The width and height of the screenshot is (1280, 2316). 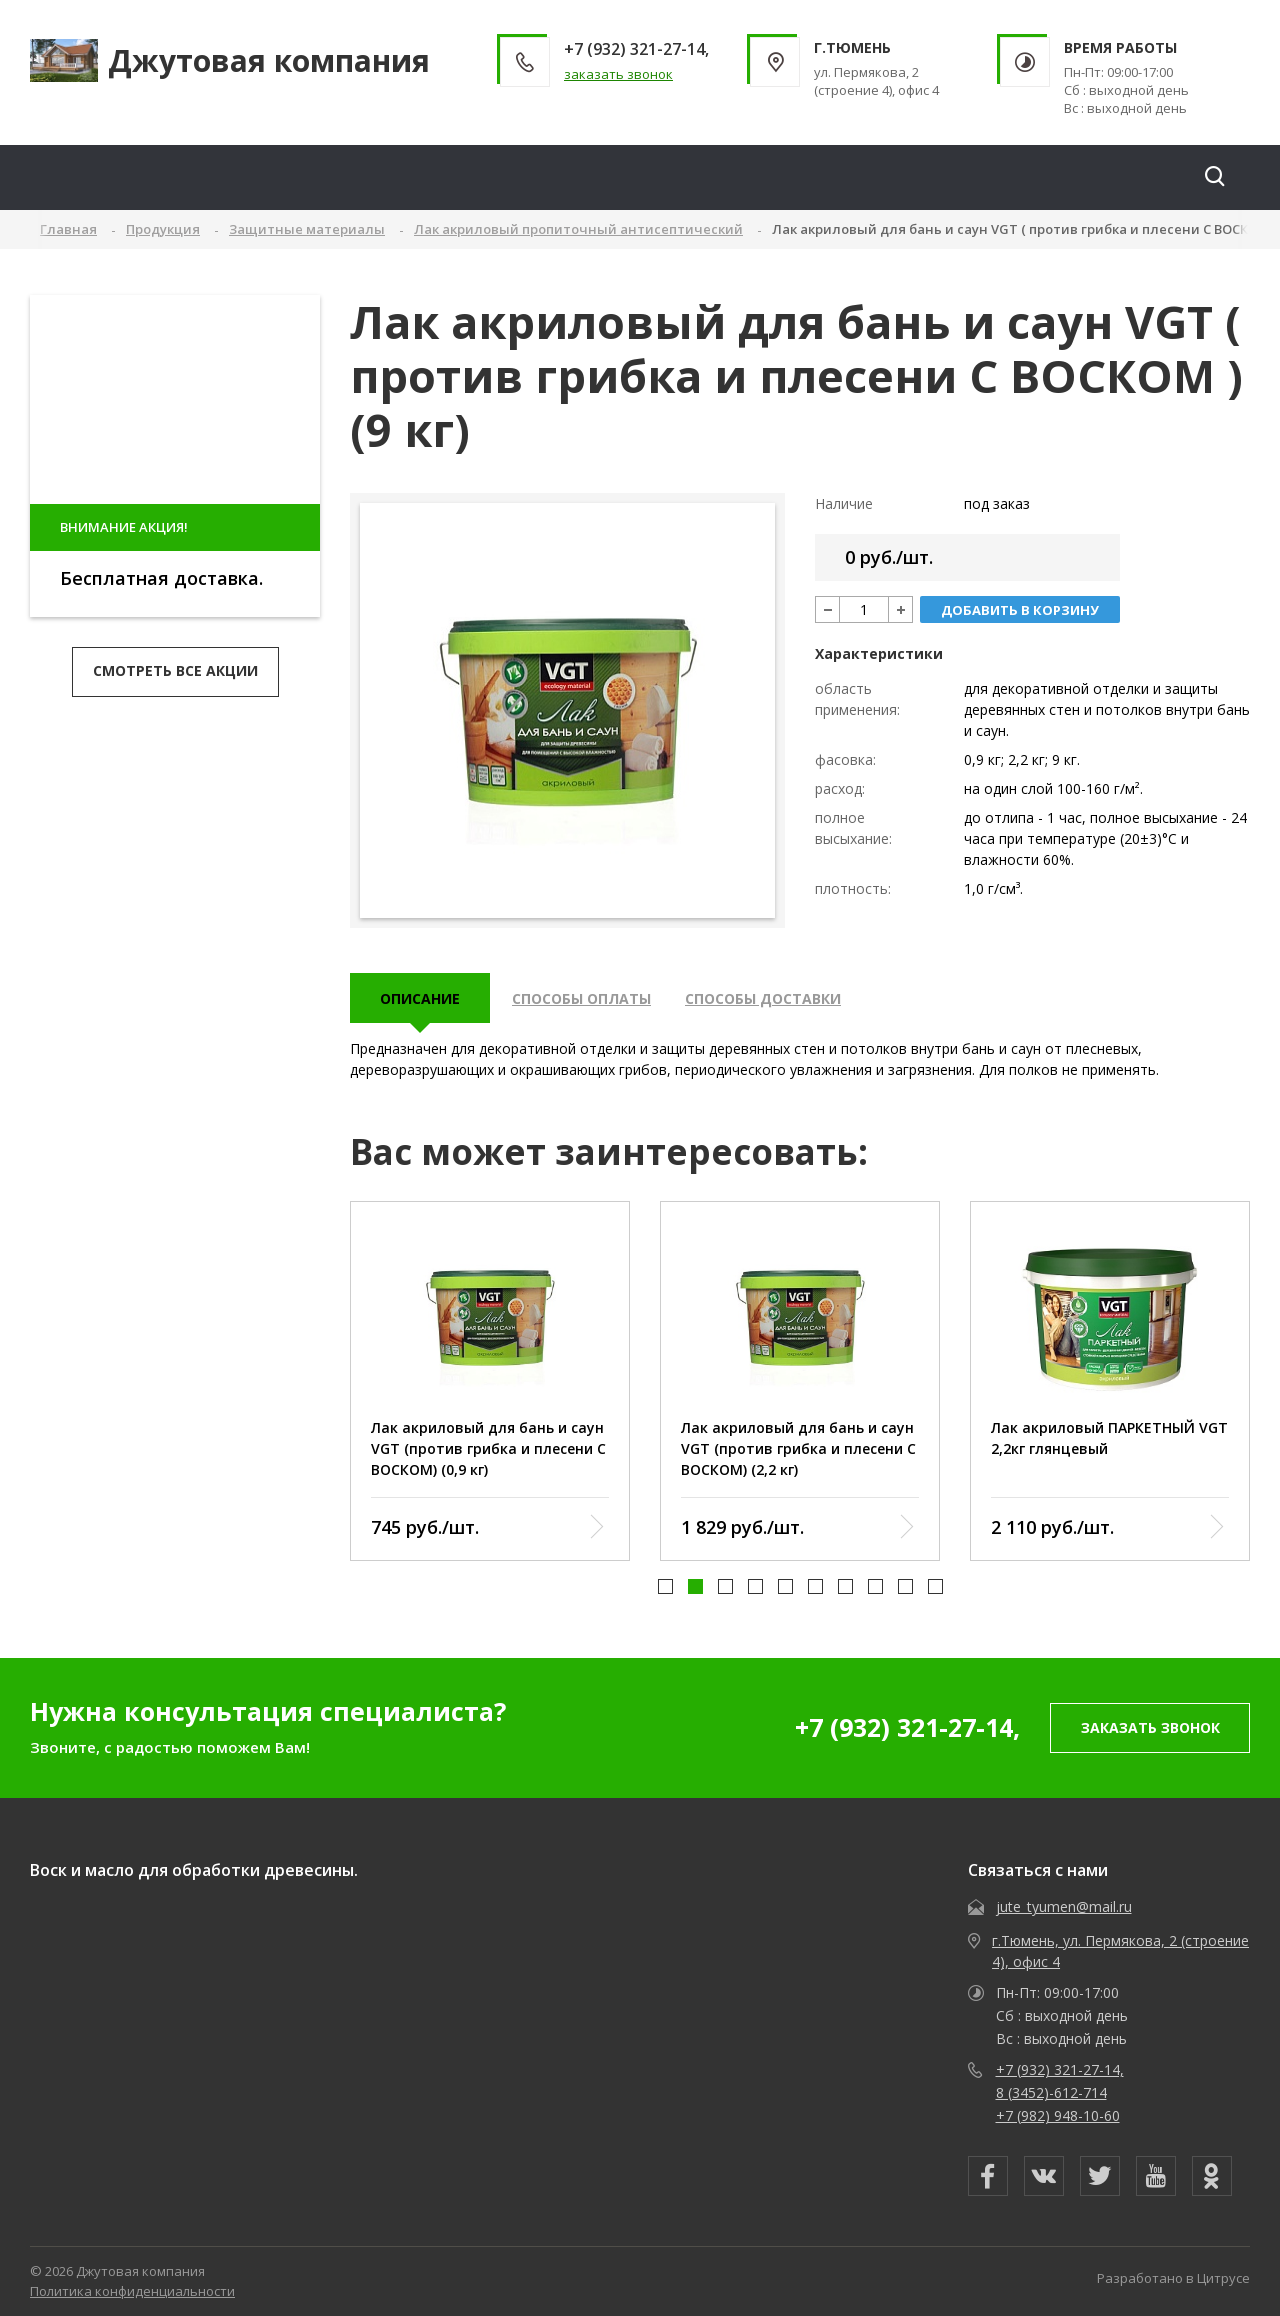 I want to click on добавить в корзину, so click(x=1020, y=610).